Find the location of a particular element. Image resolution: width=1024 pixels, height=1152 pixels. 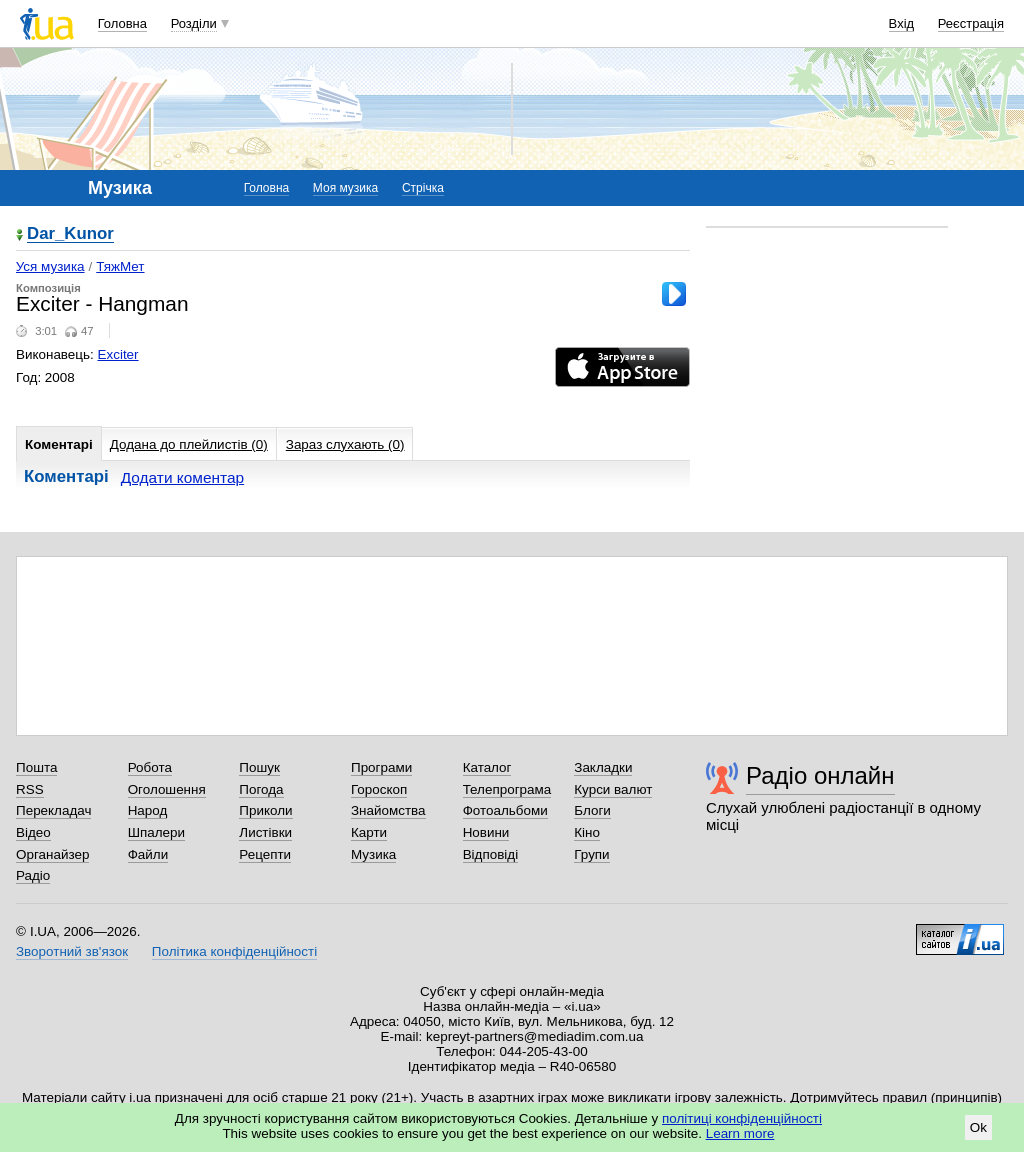

Learn more is located at coordinates (740, 1133).